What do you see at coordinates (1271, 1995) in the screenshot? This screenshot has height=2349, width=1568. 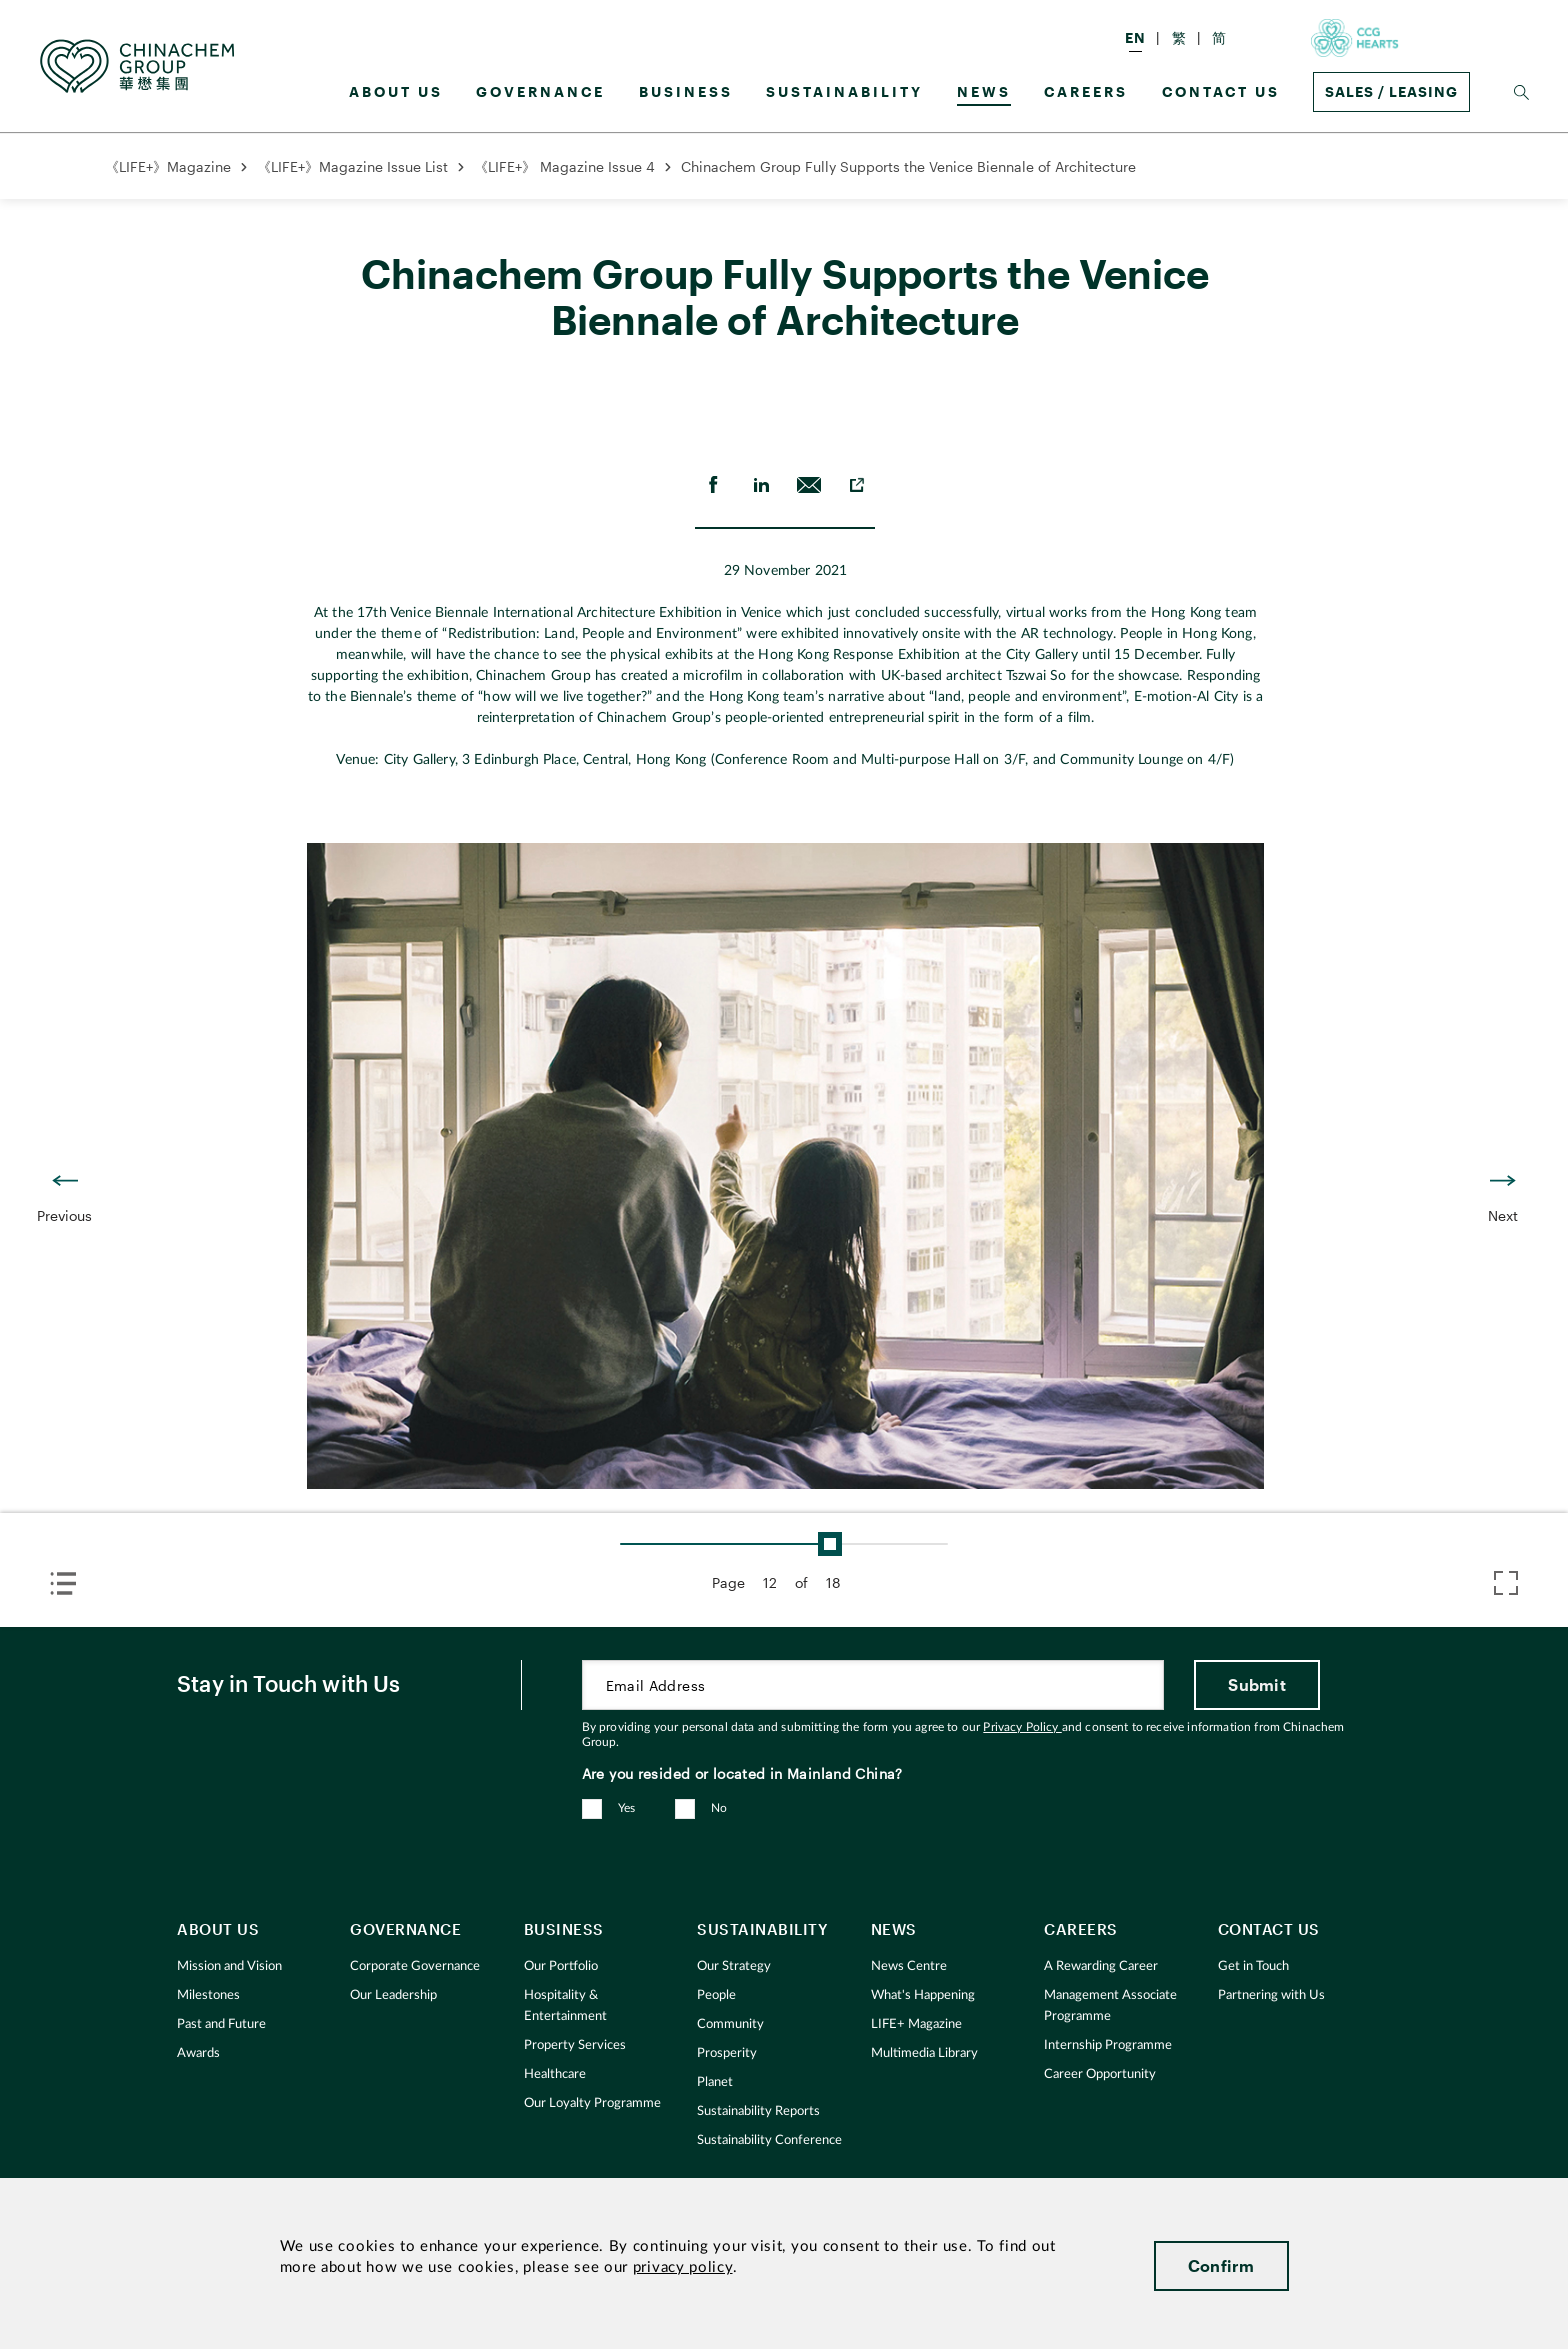 I see `Partnering with Us` at bounding box center [1271, 1995].